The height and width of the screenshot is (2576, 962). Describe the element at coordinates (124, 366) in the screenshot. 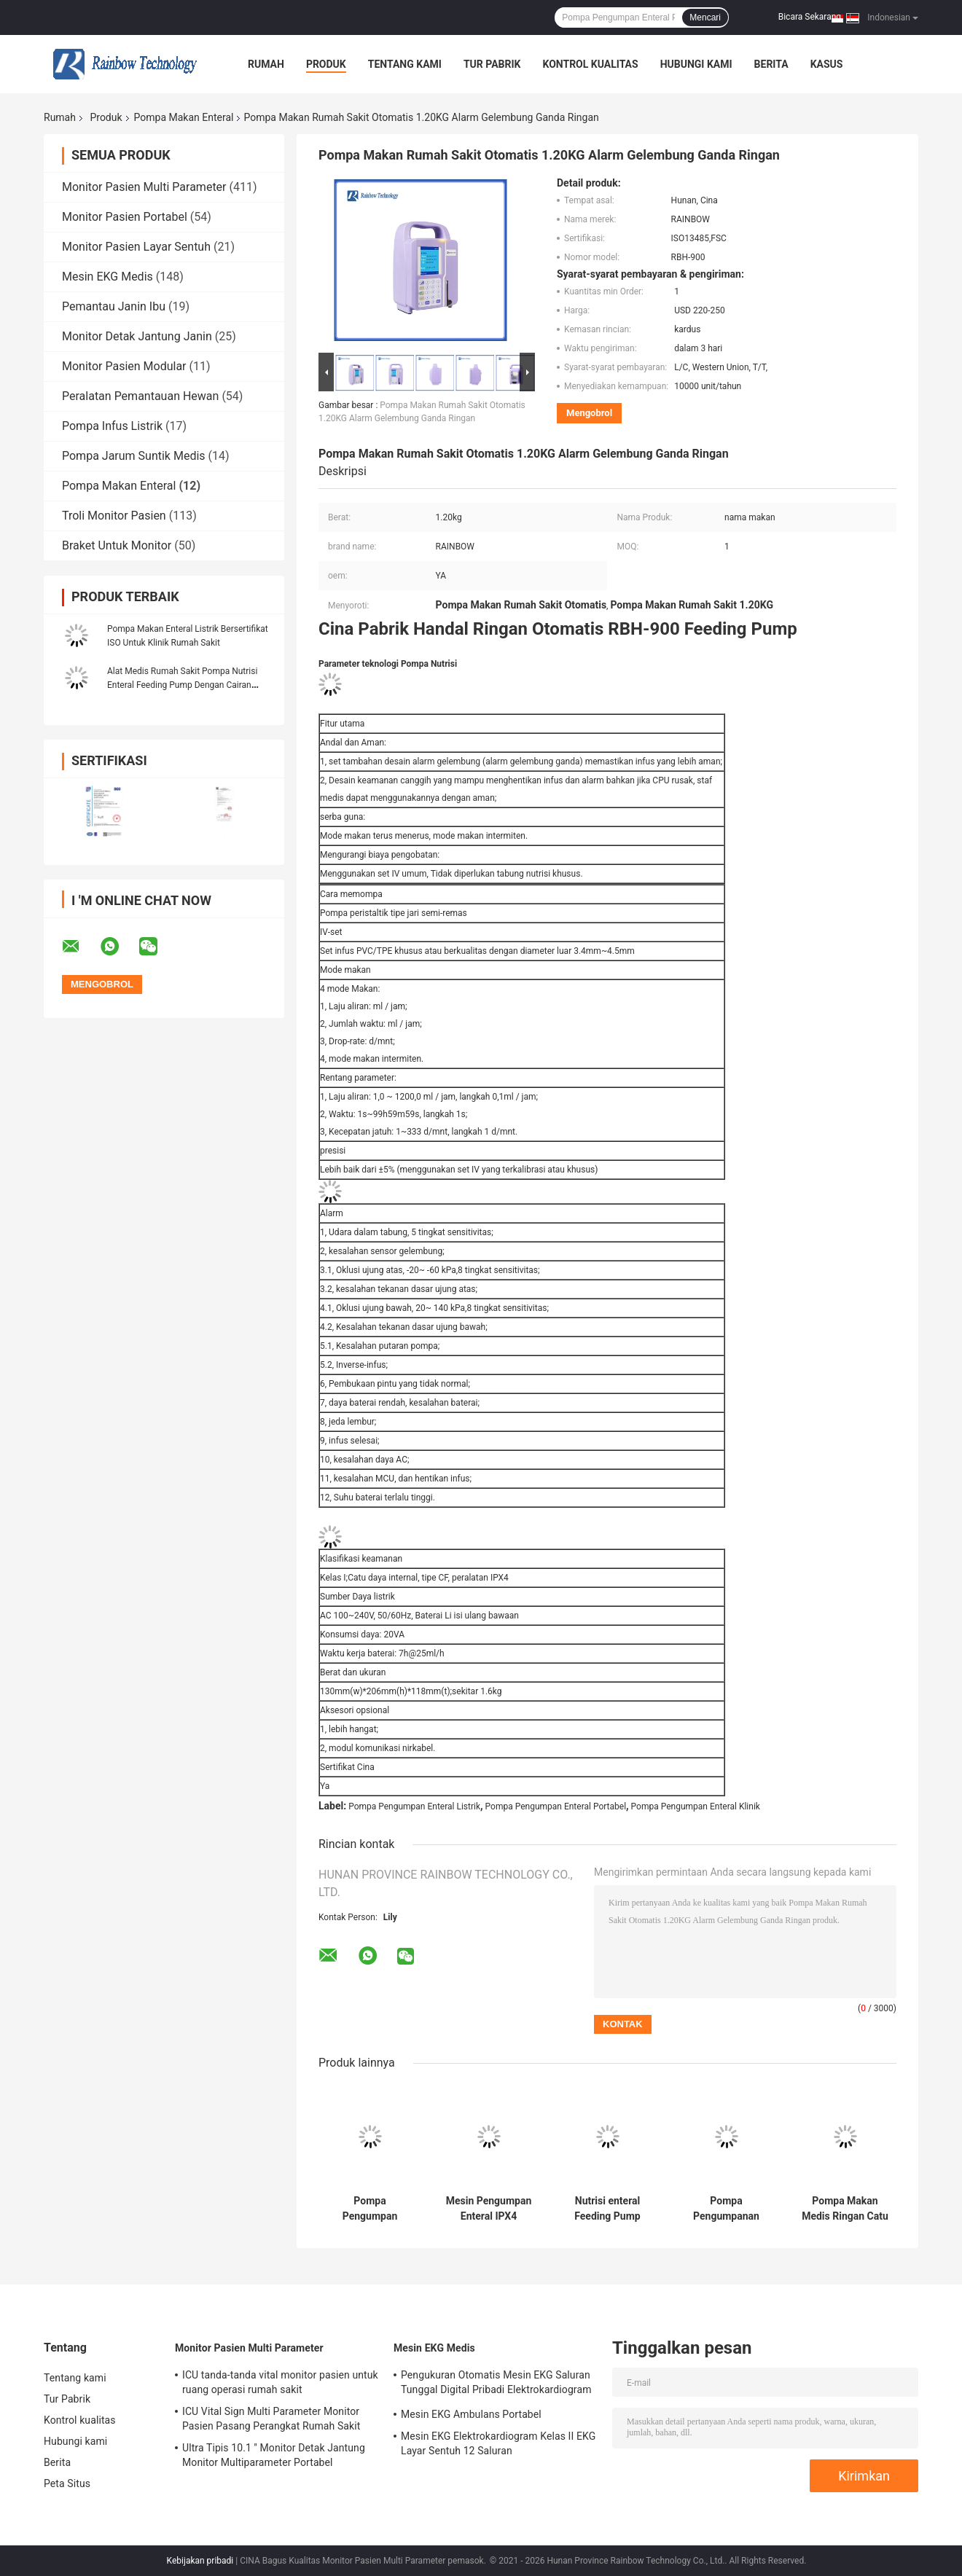

I see `Monitor Pasien Modular` at that location.